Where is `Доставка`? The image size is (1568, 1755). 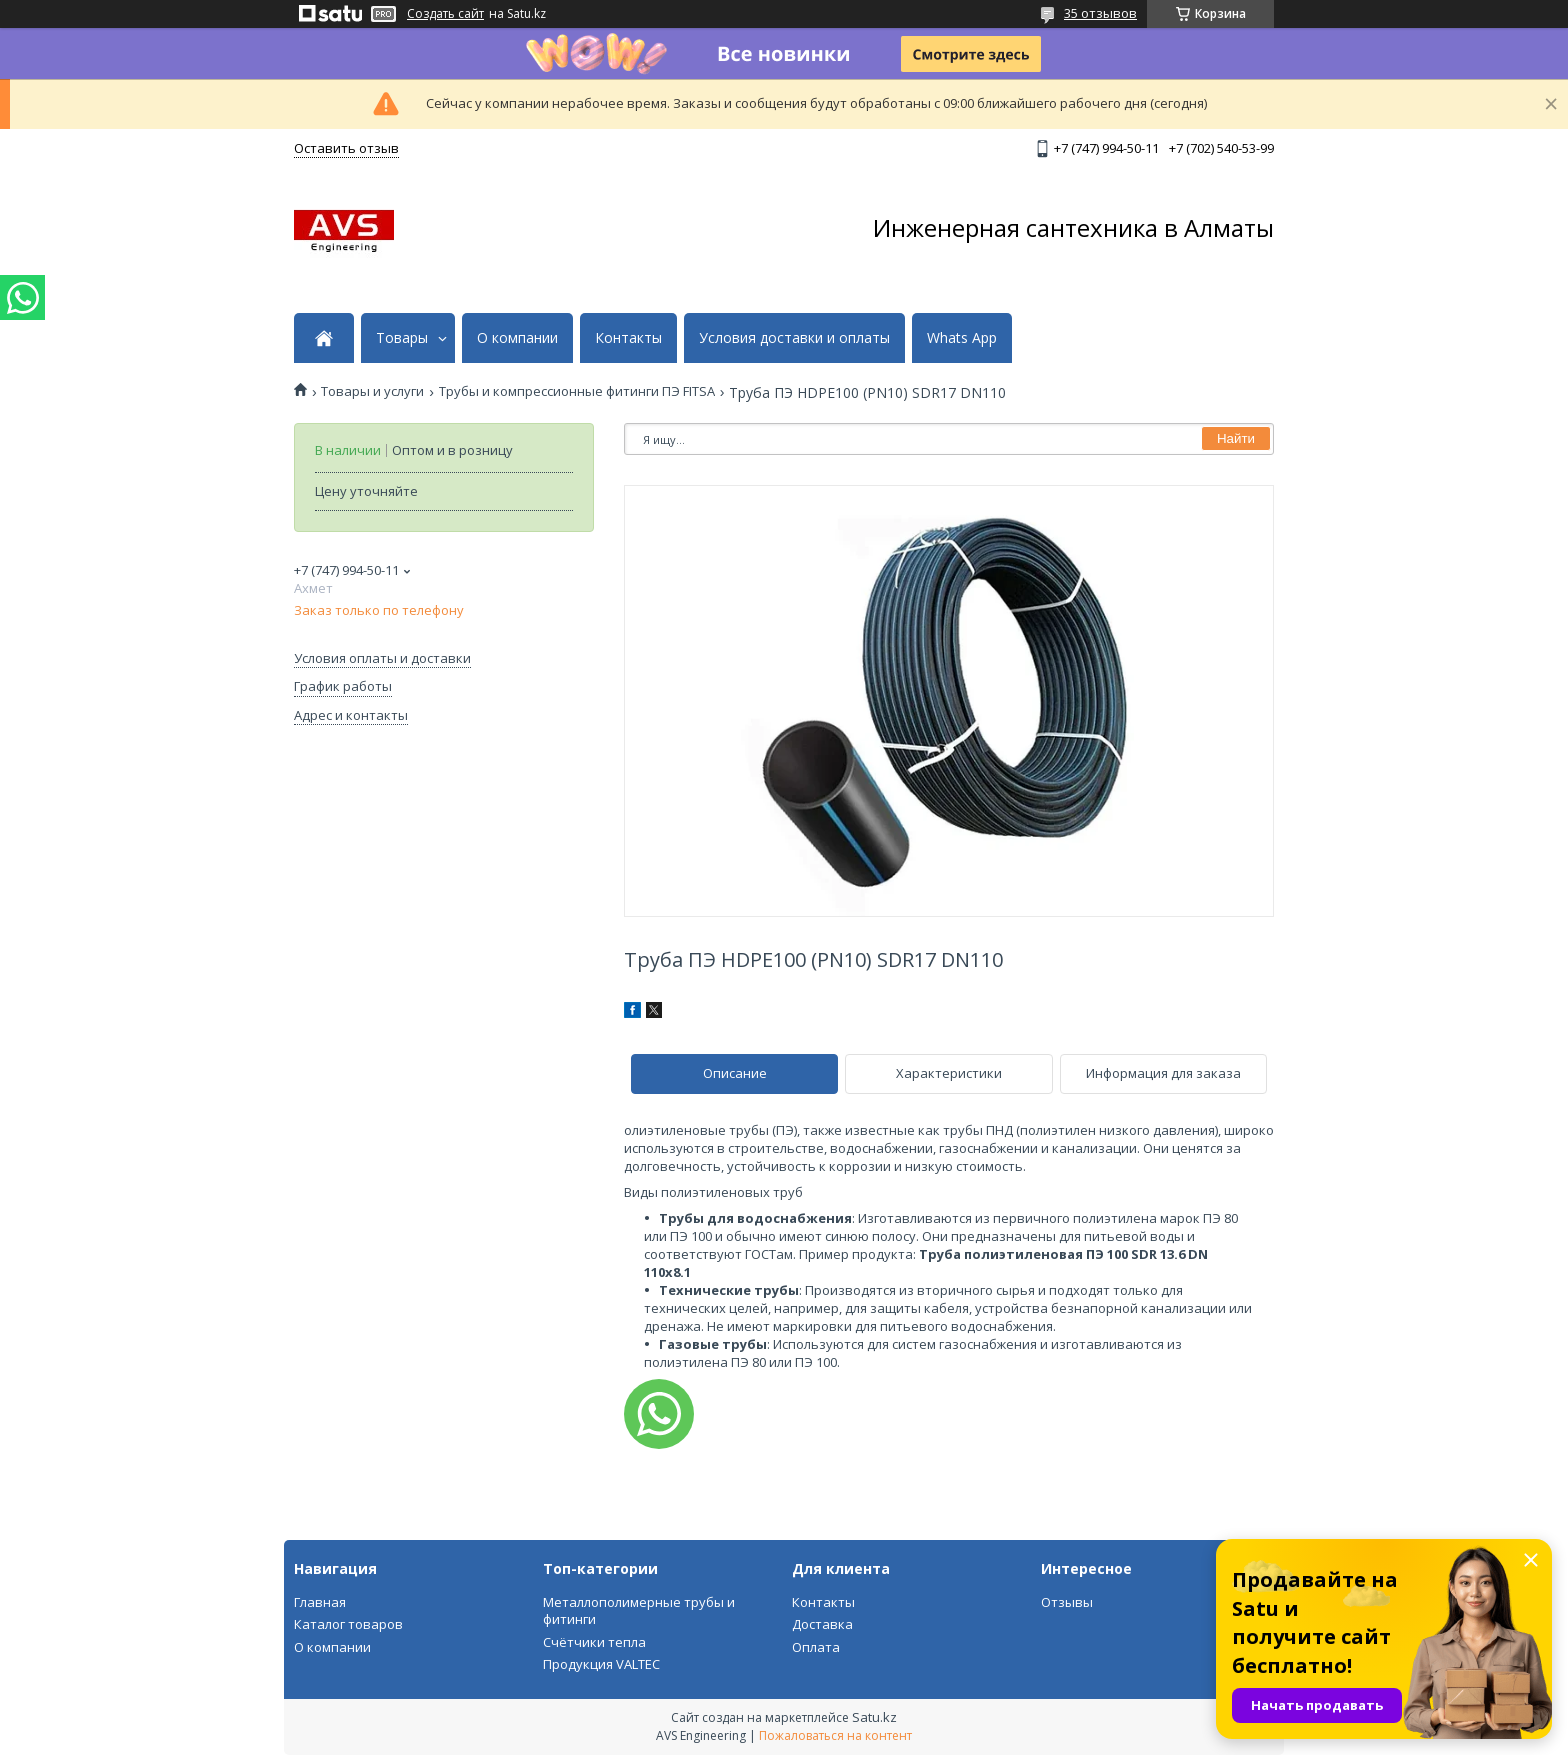
Доставка is located at coordinates (822, 1624).